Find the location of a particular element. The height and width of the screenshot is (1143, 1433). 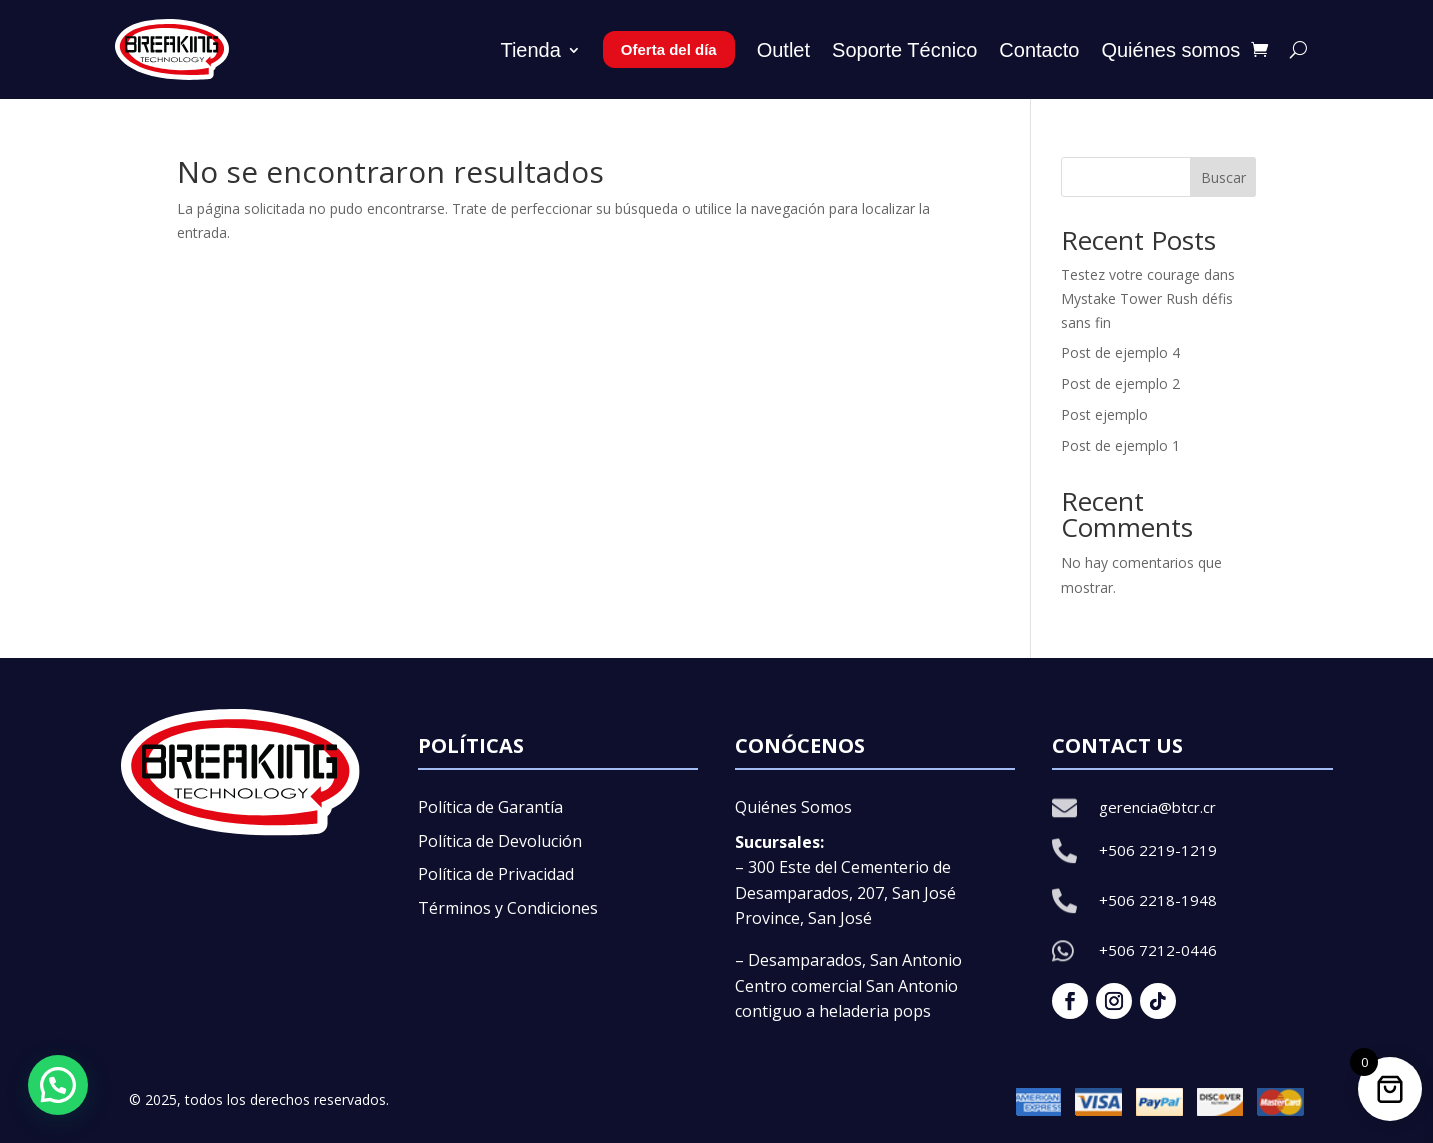

Post de ejemplo 1 is located at coordinates (1120, 445).